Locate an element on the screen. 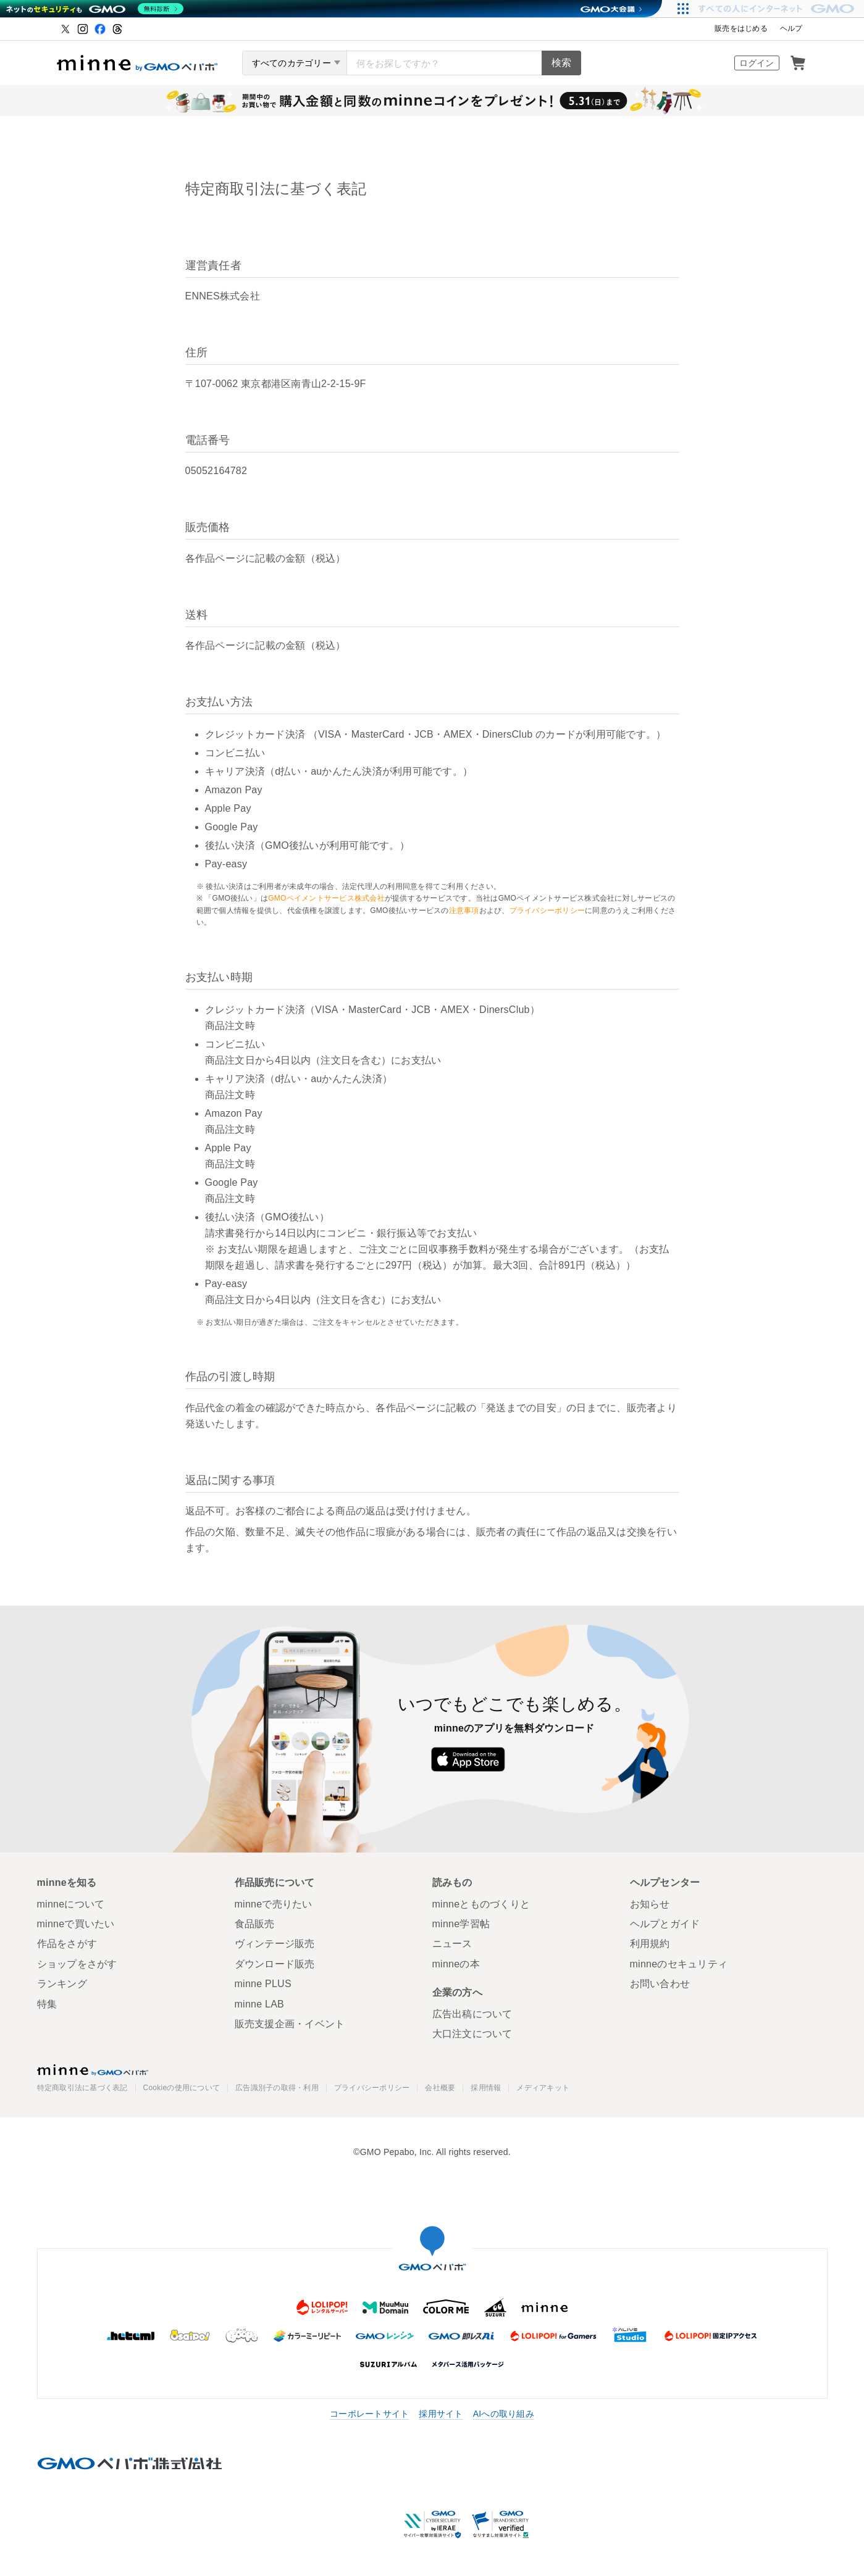  メディアキット is located at coordinates (542, 2088).